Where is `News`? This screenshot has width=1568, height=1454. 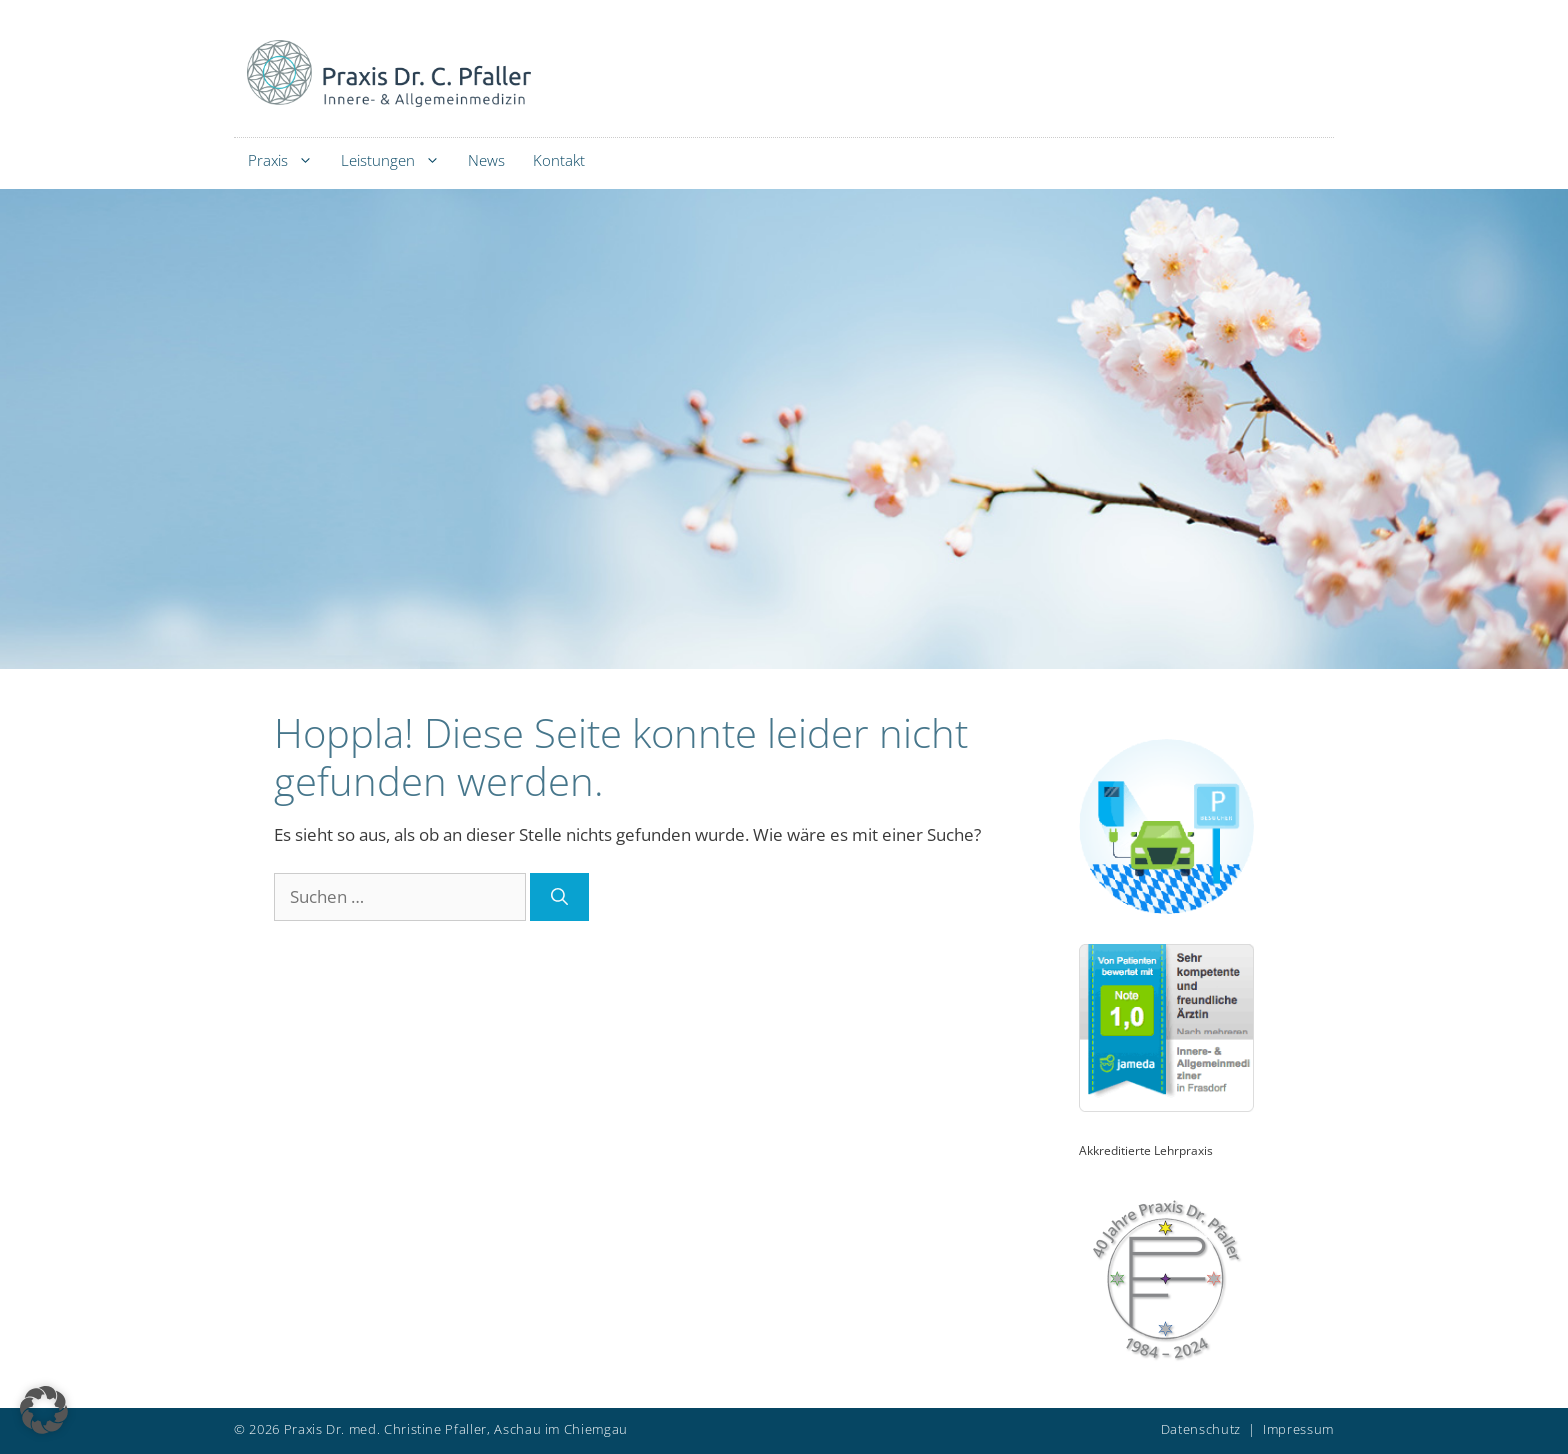 News is located at coordinates (486, 160).